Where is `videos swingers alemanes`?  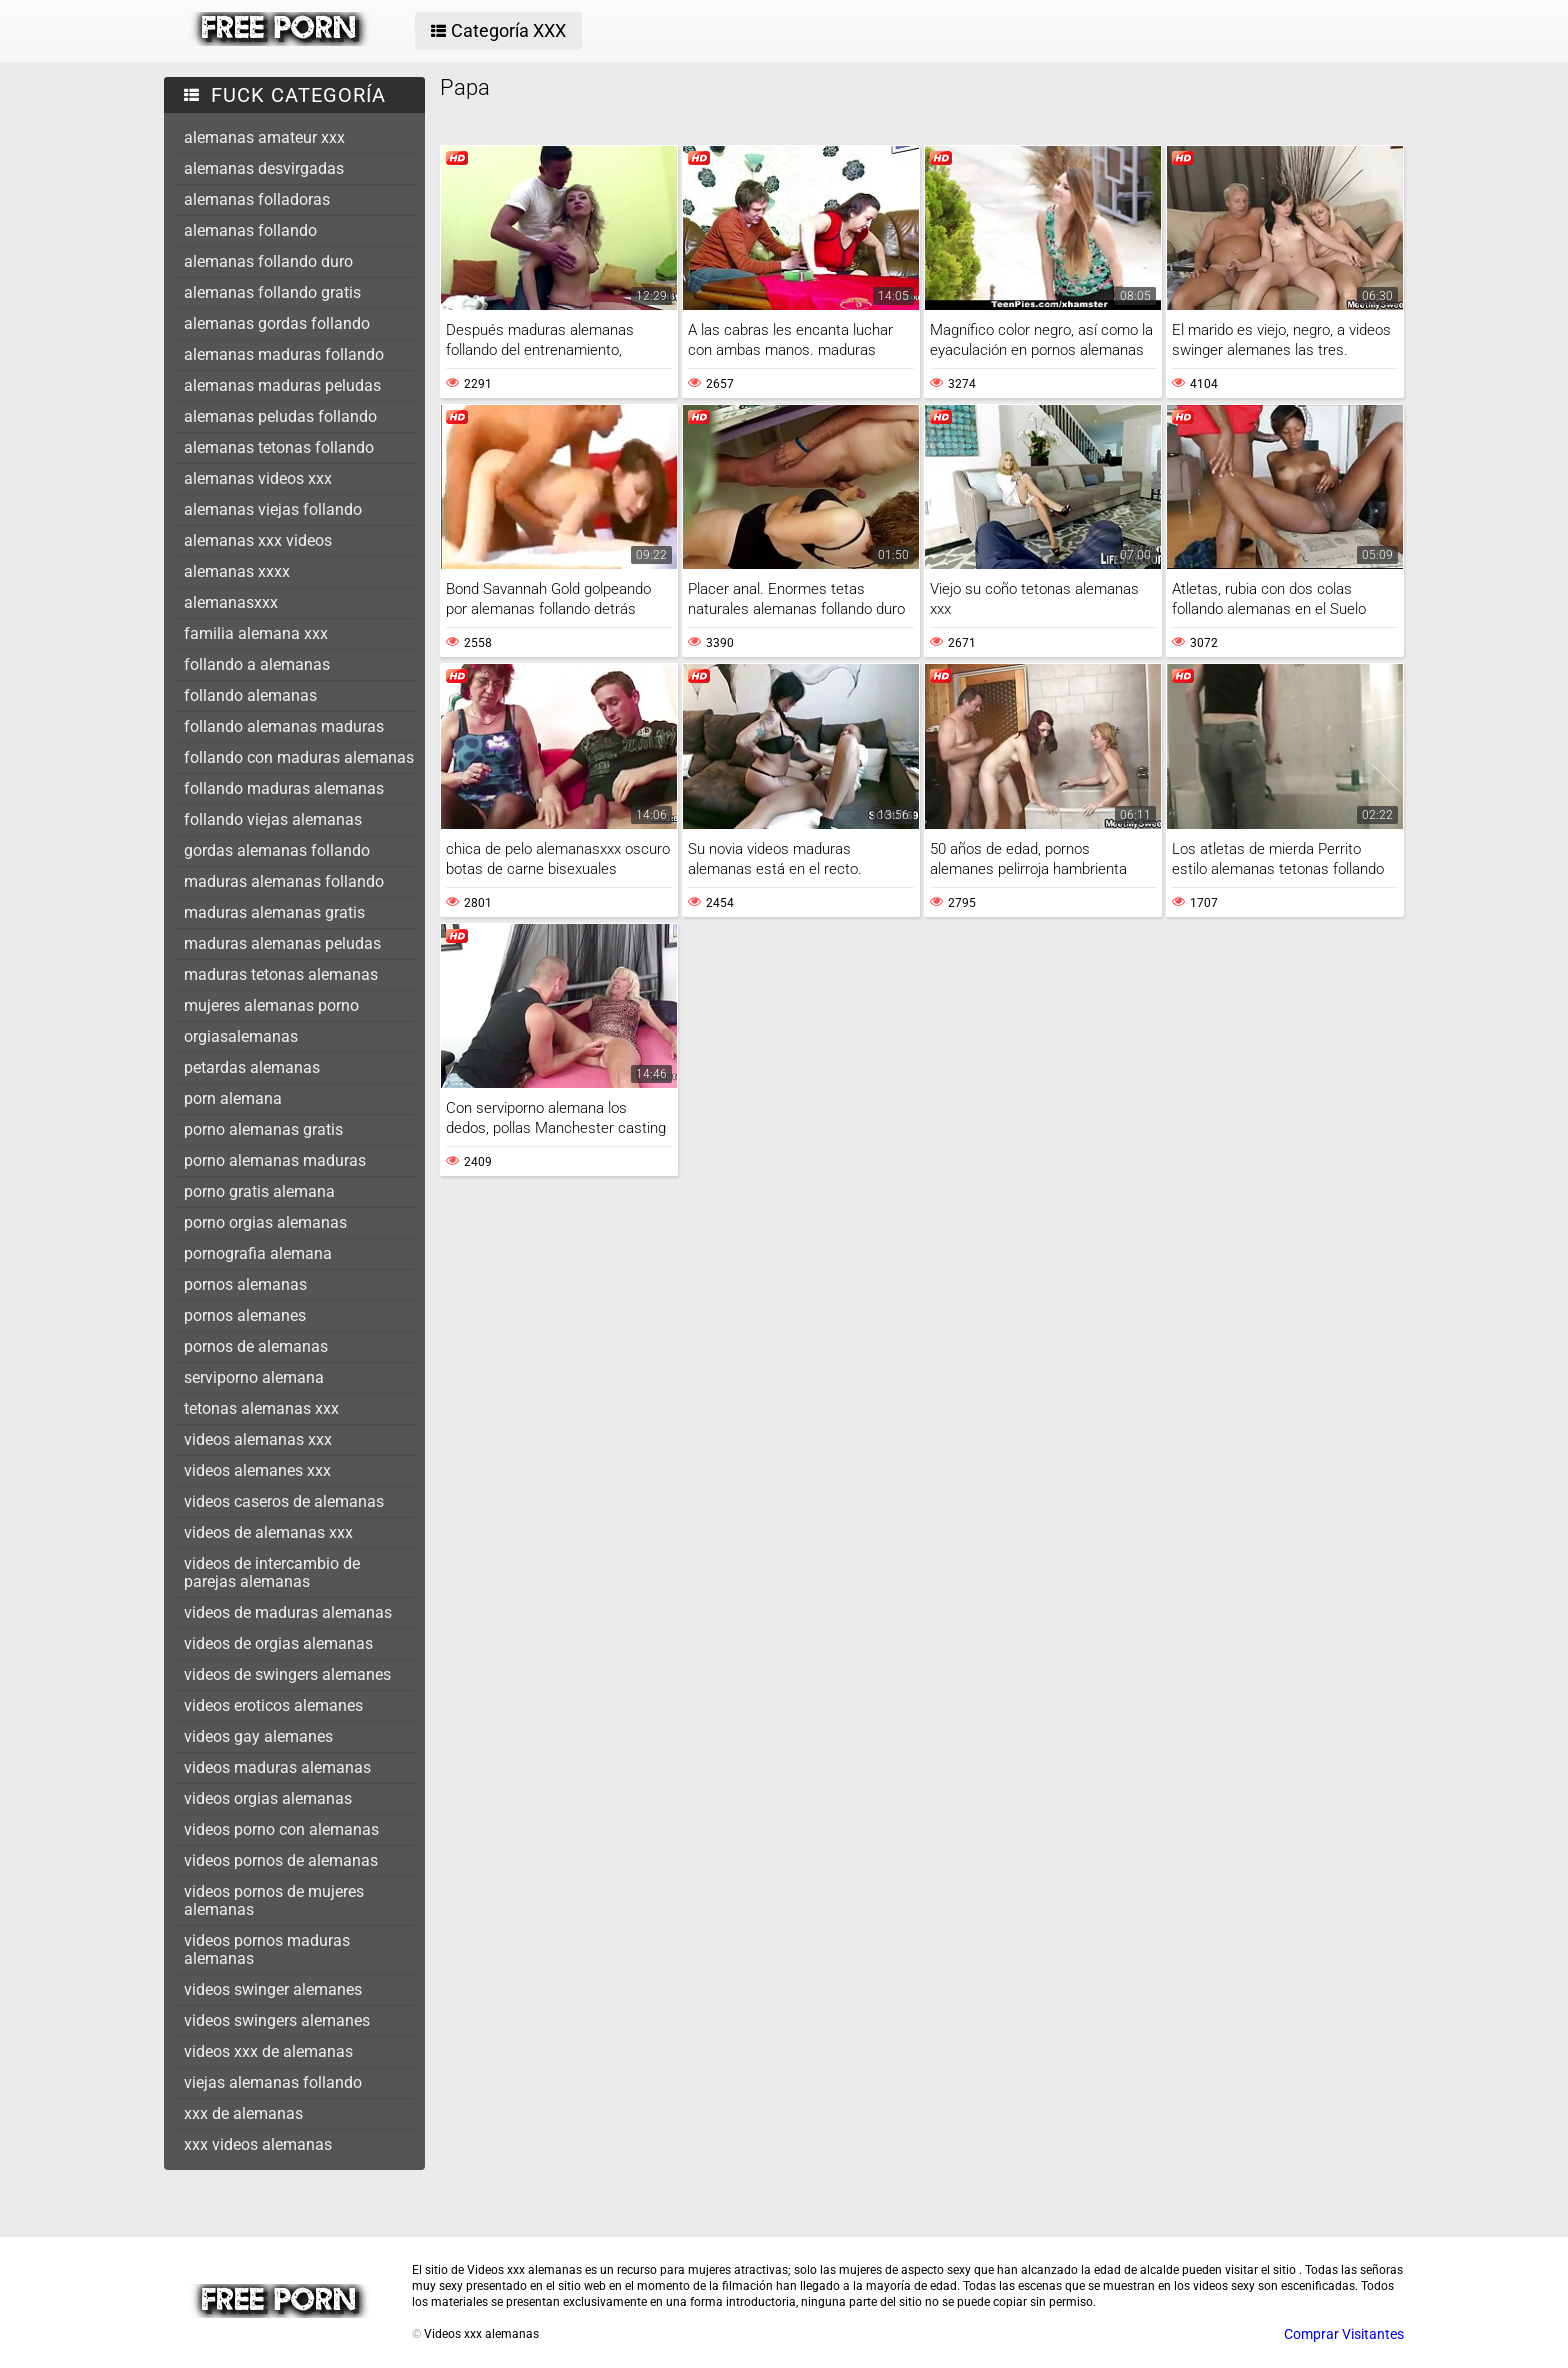 videos swingers alemanes is located at coordinates (277, 2020).